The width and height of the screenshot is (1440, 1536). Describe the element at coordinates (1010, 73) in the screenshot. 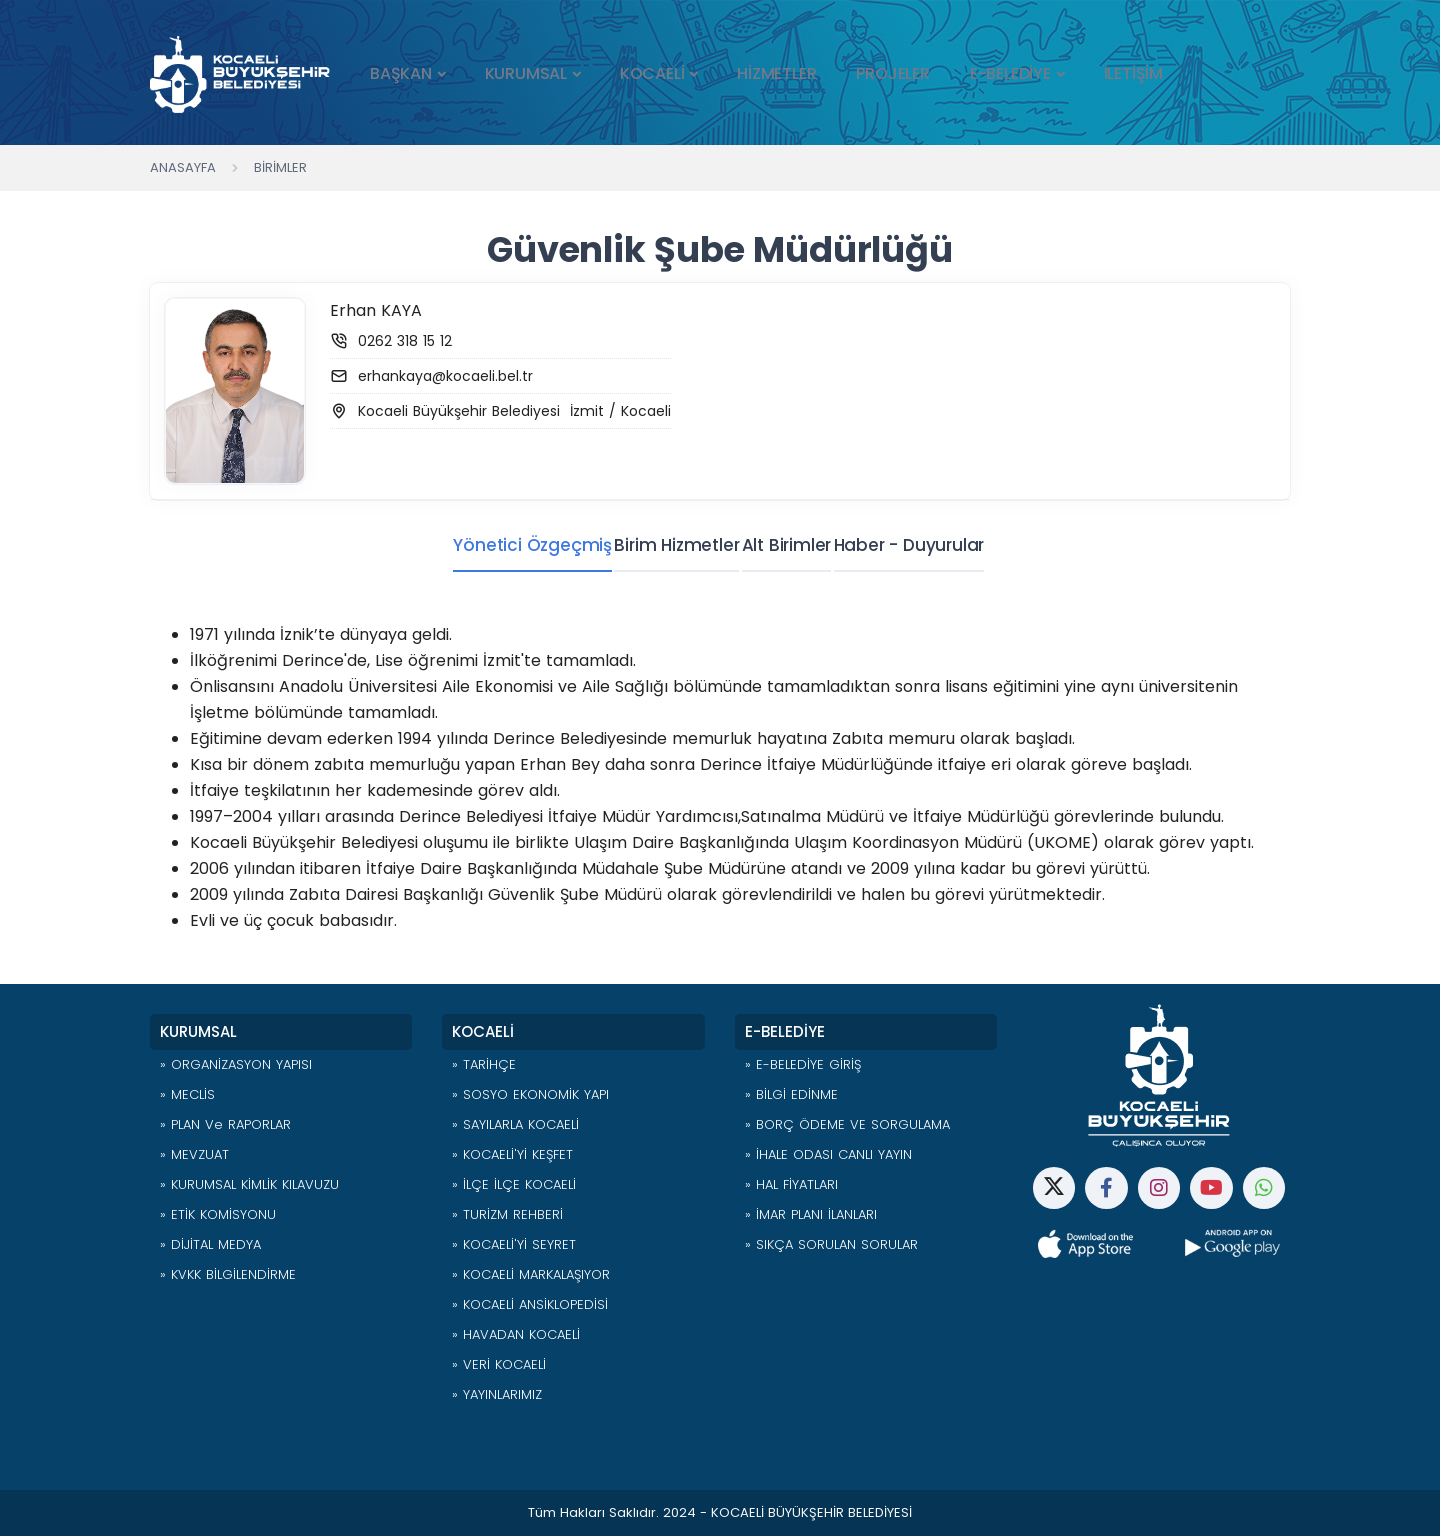

I see `E-BELEDİYE` at that location.